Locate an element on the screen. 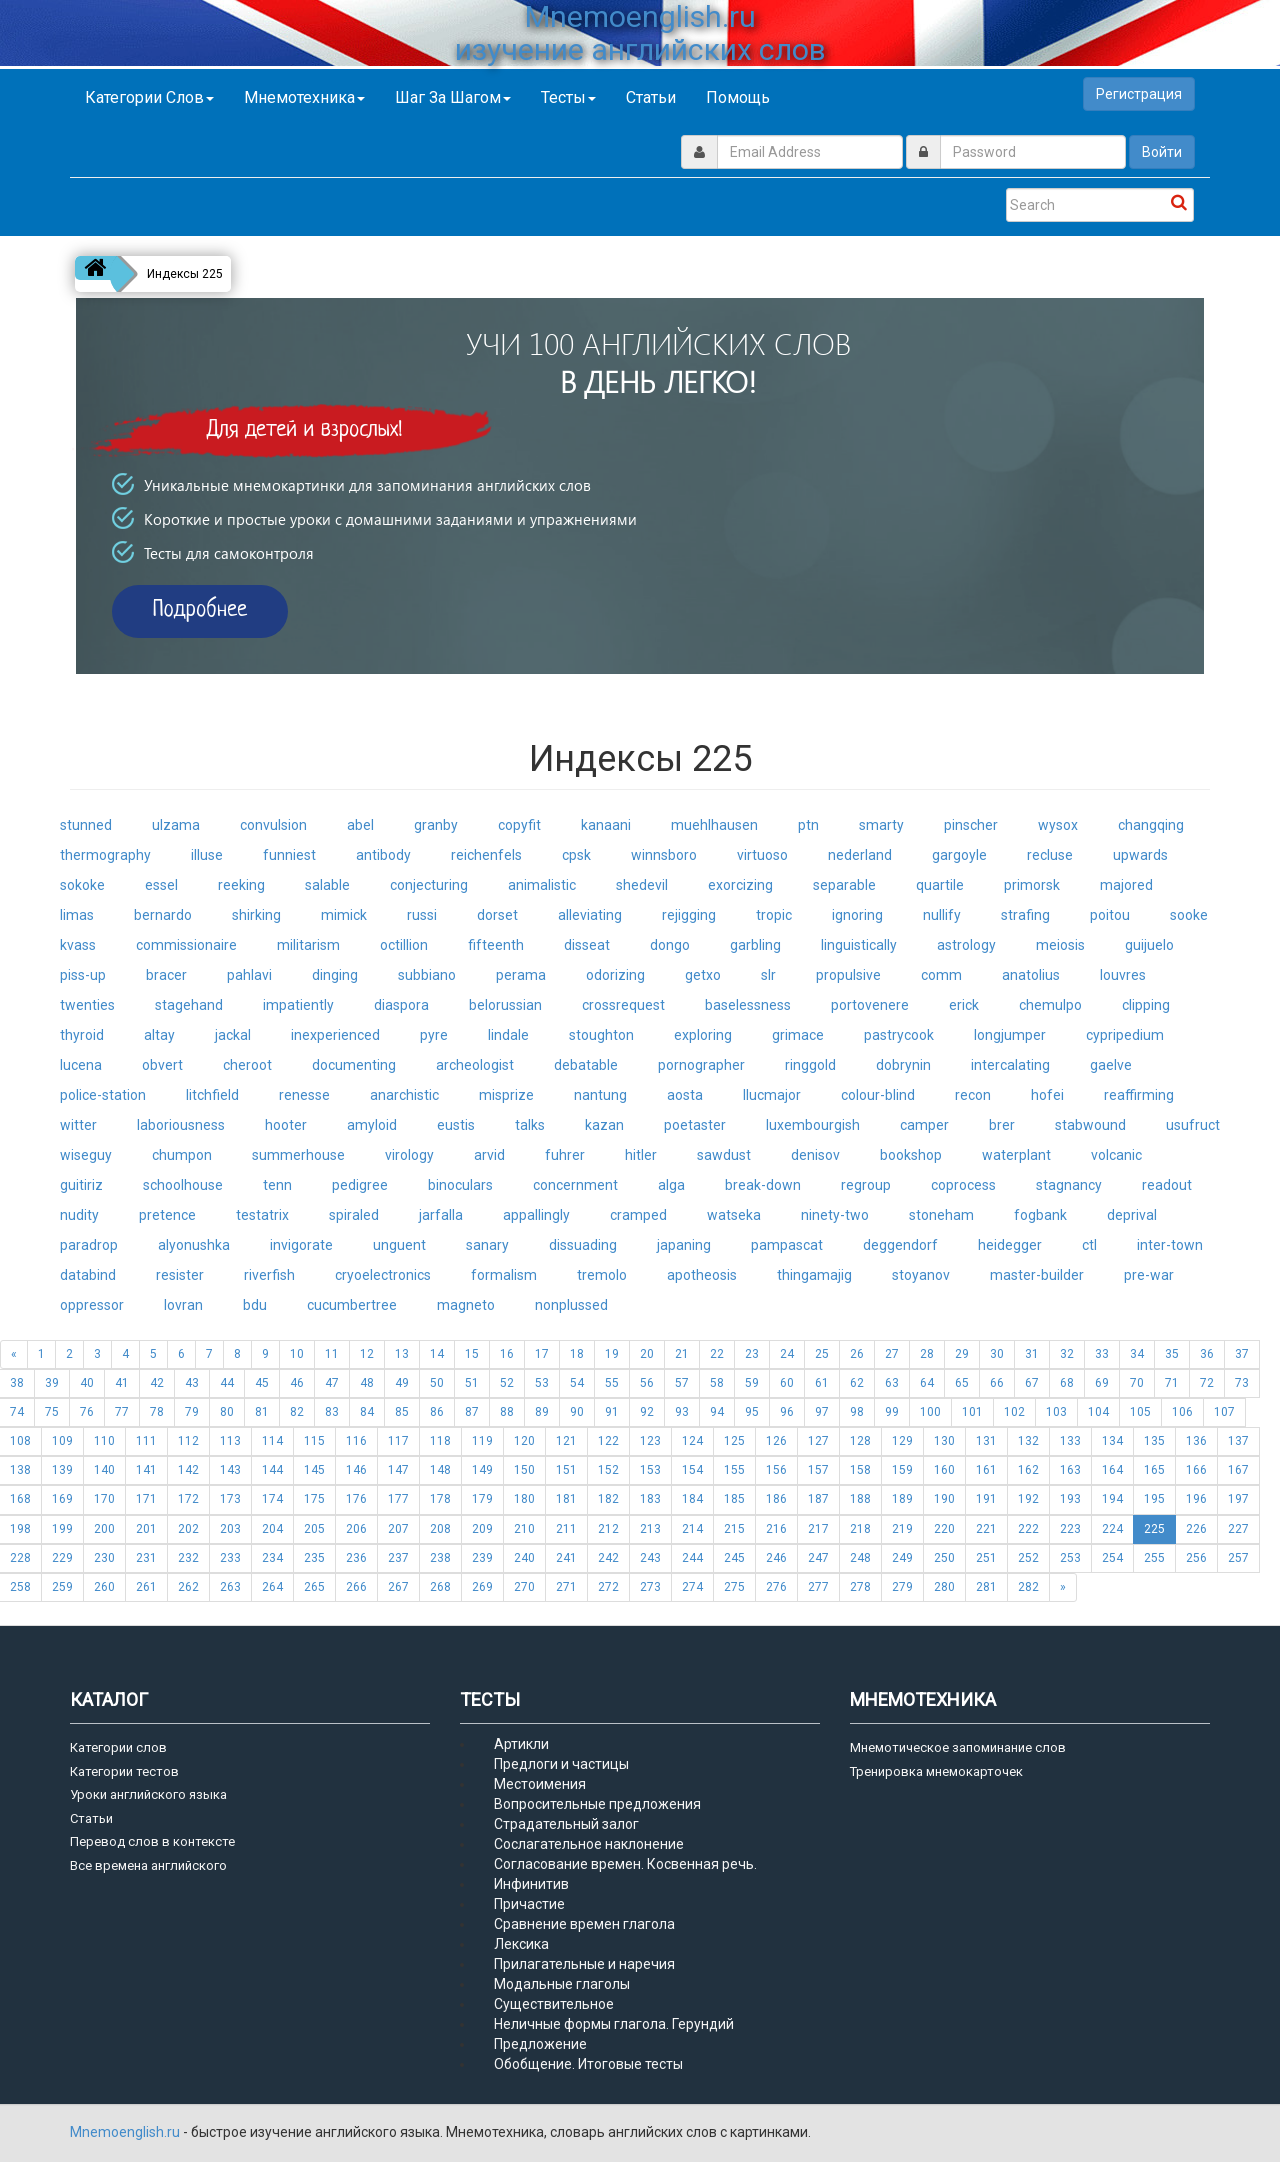  109 is located at coordinates (62, 1441).